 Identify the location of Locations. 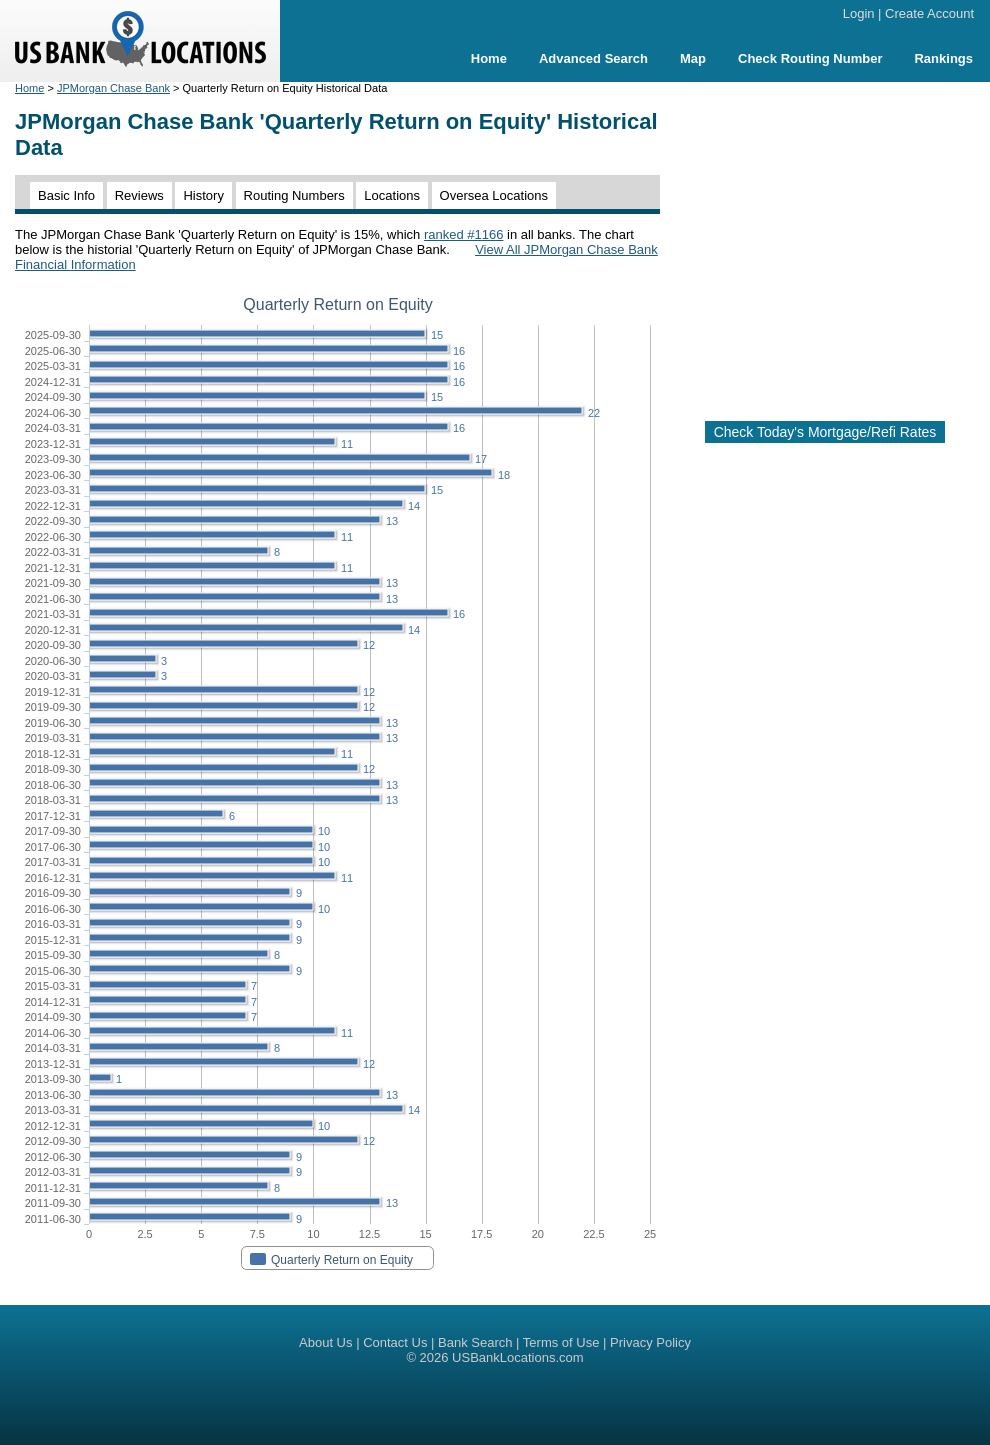
(392, 195).